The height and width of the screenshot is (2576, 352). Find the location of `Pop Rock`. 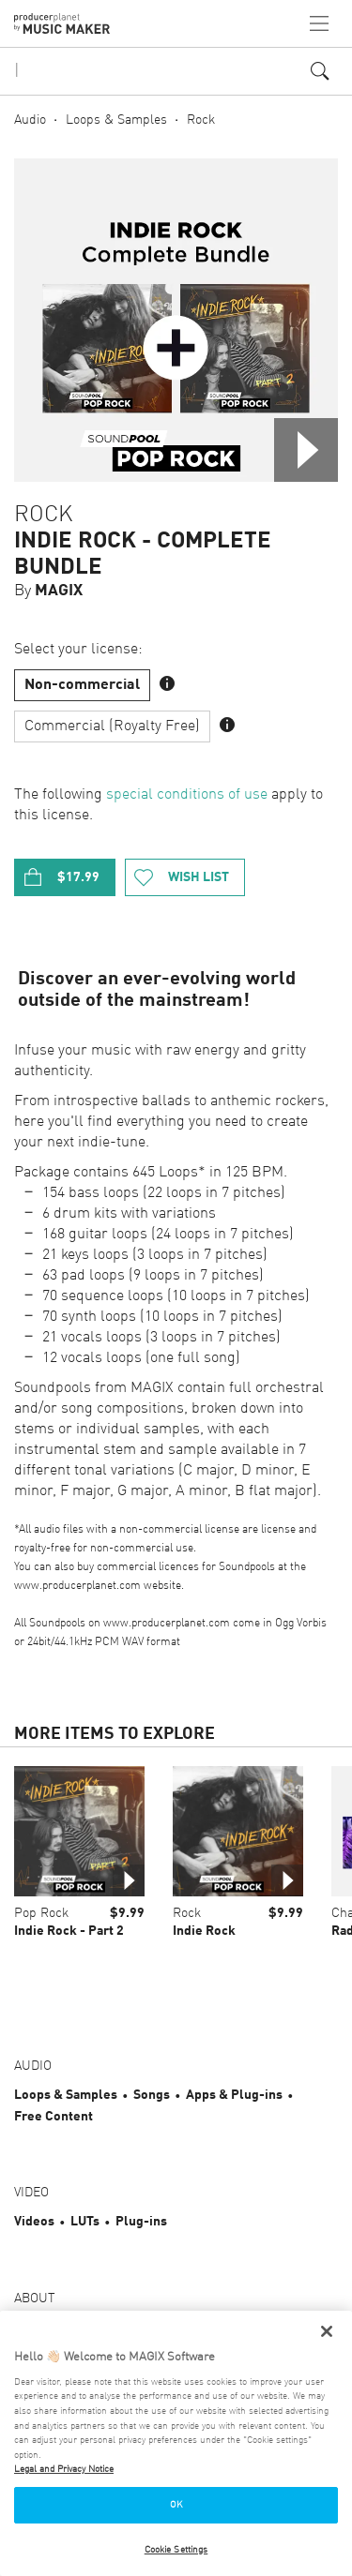

Pop Rock is located at coordinates (41, 1913).